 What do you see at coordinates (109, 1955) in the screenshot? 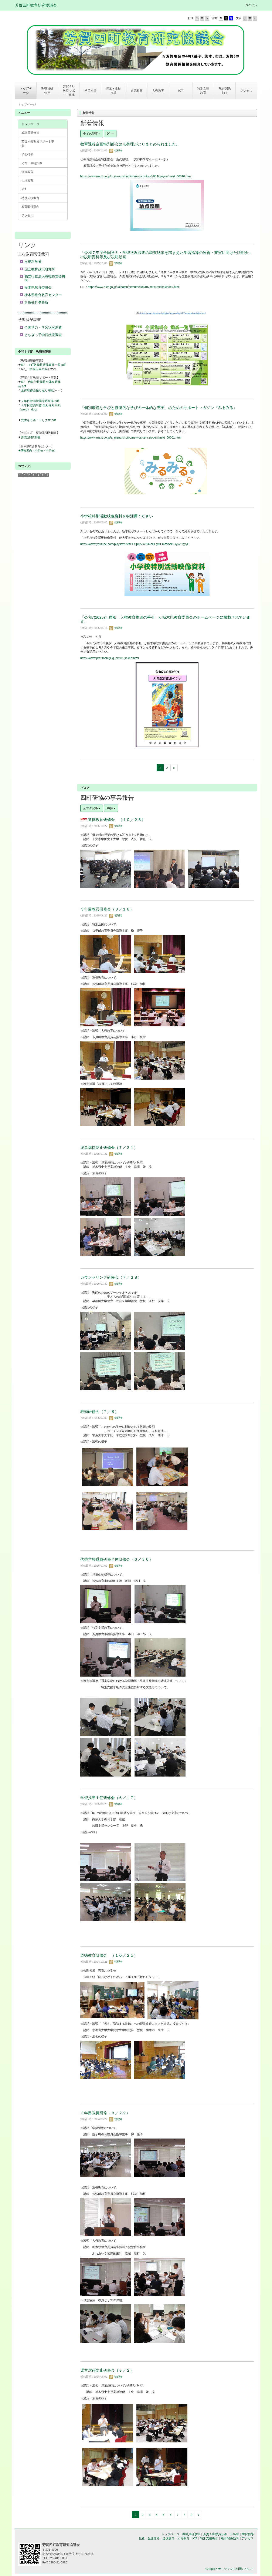
I see `道徳教育研修会 （１０／２５）` at bounding box center [109, 1955].